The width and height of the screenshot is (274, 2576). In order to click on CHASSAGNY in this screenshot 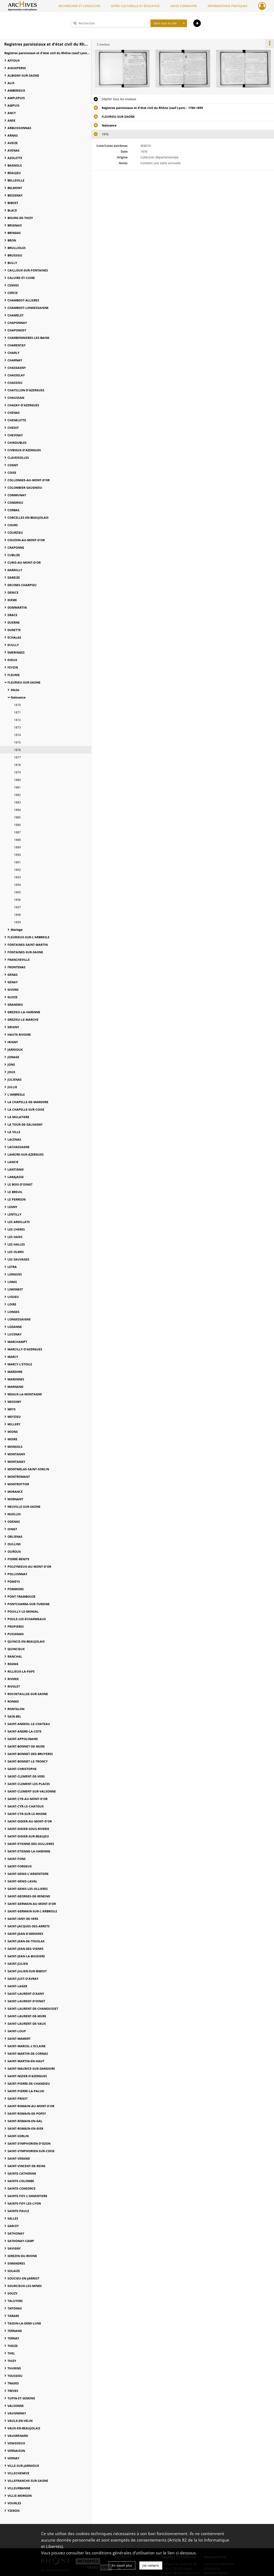, I will do `click(16, 368)`.